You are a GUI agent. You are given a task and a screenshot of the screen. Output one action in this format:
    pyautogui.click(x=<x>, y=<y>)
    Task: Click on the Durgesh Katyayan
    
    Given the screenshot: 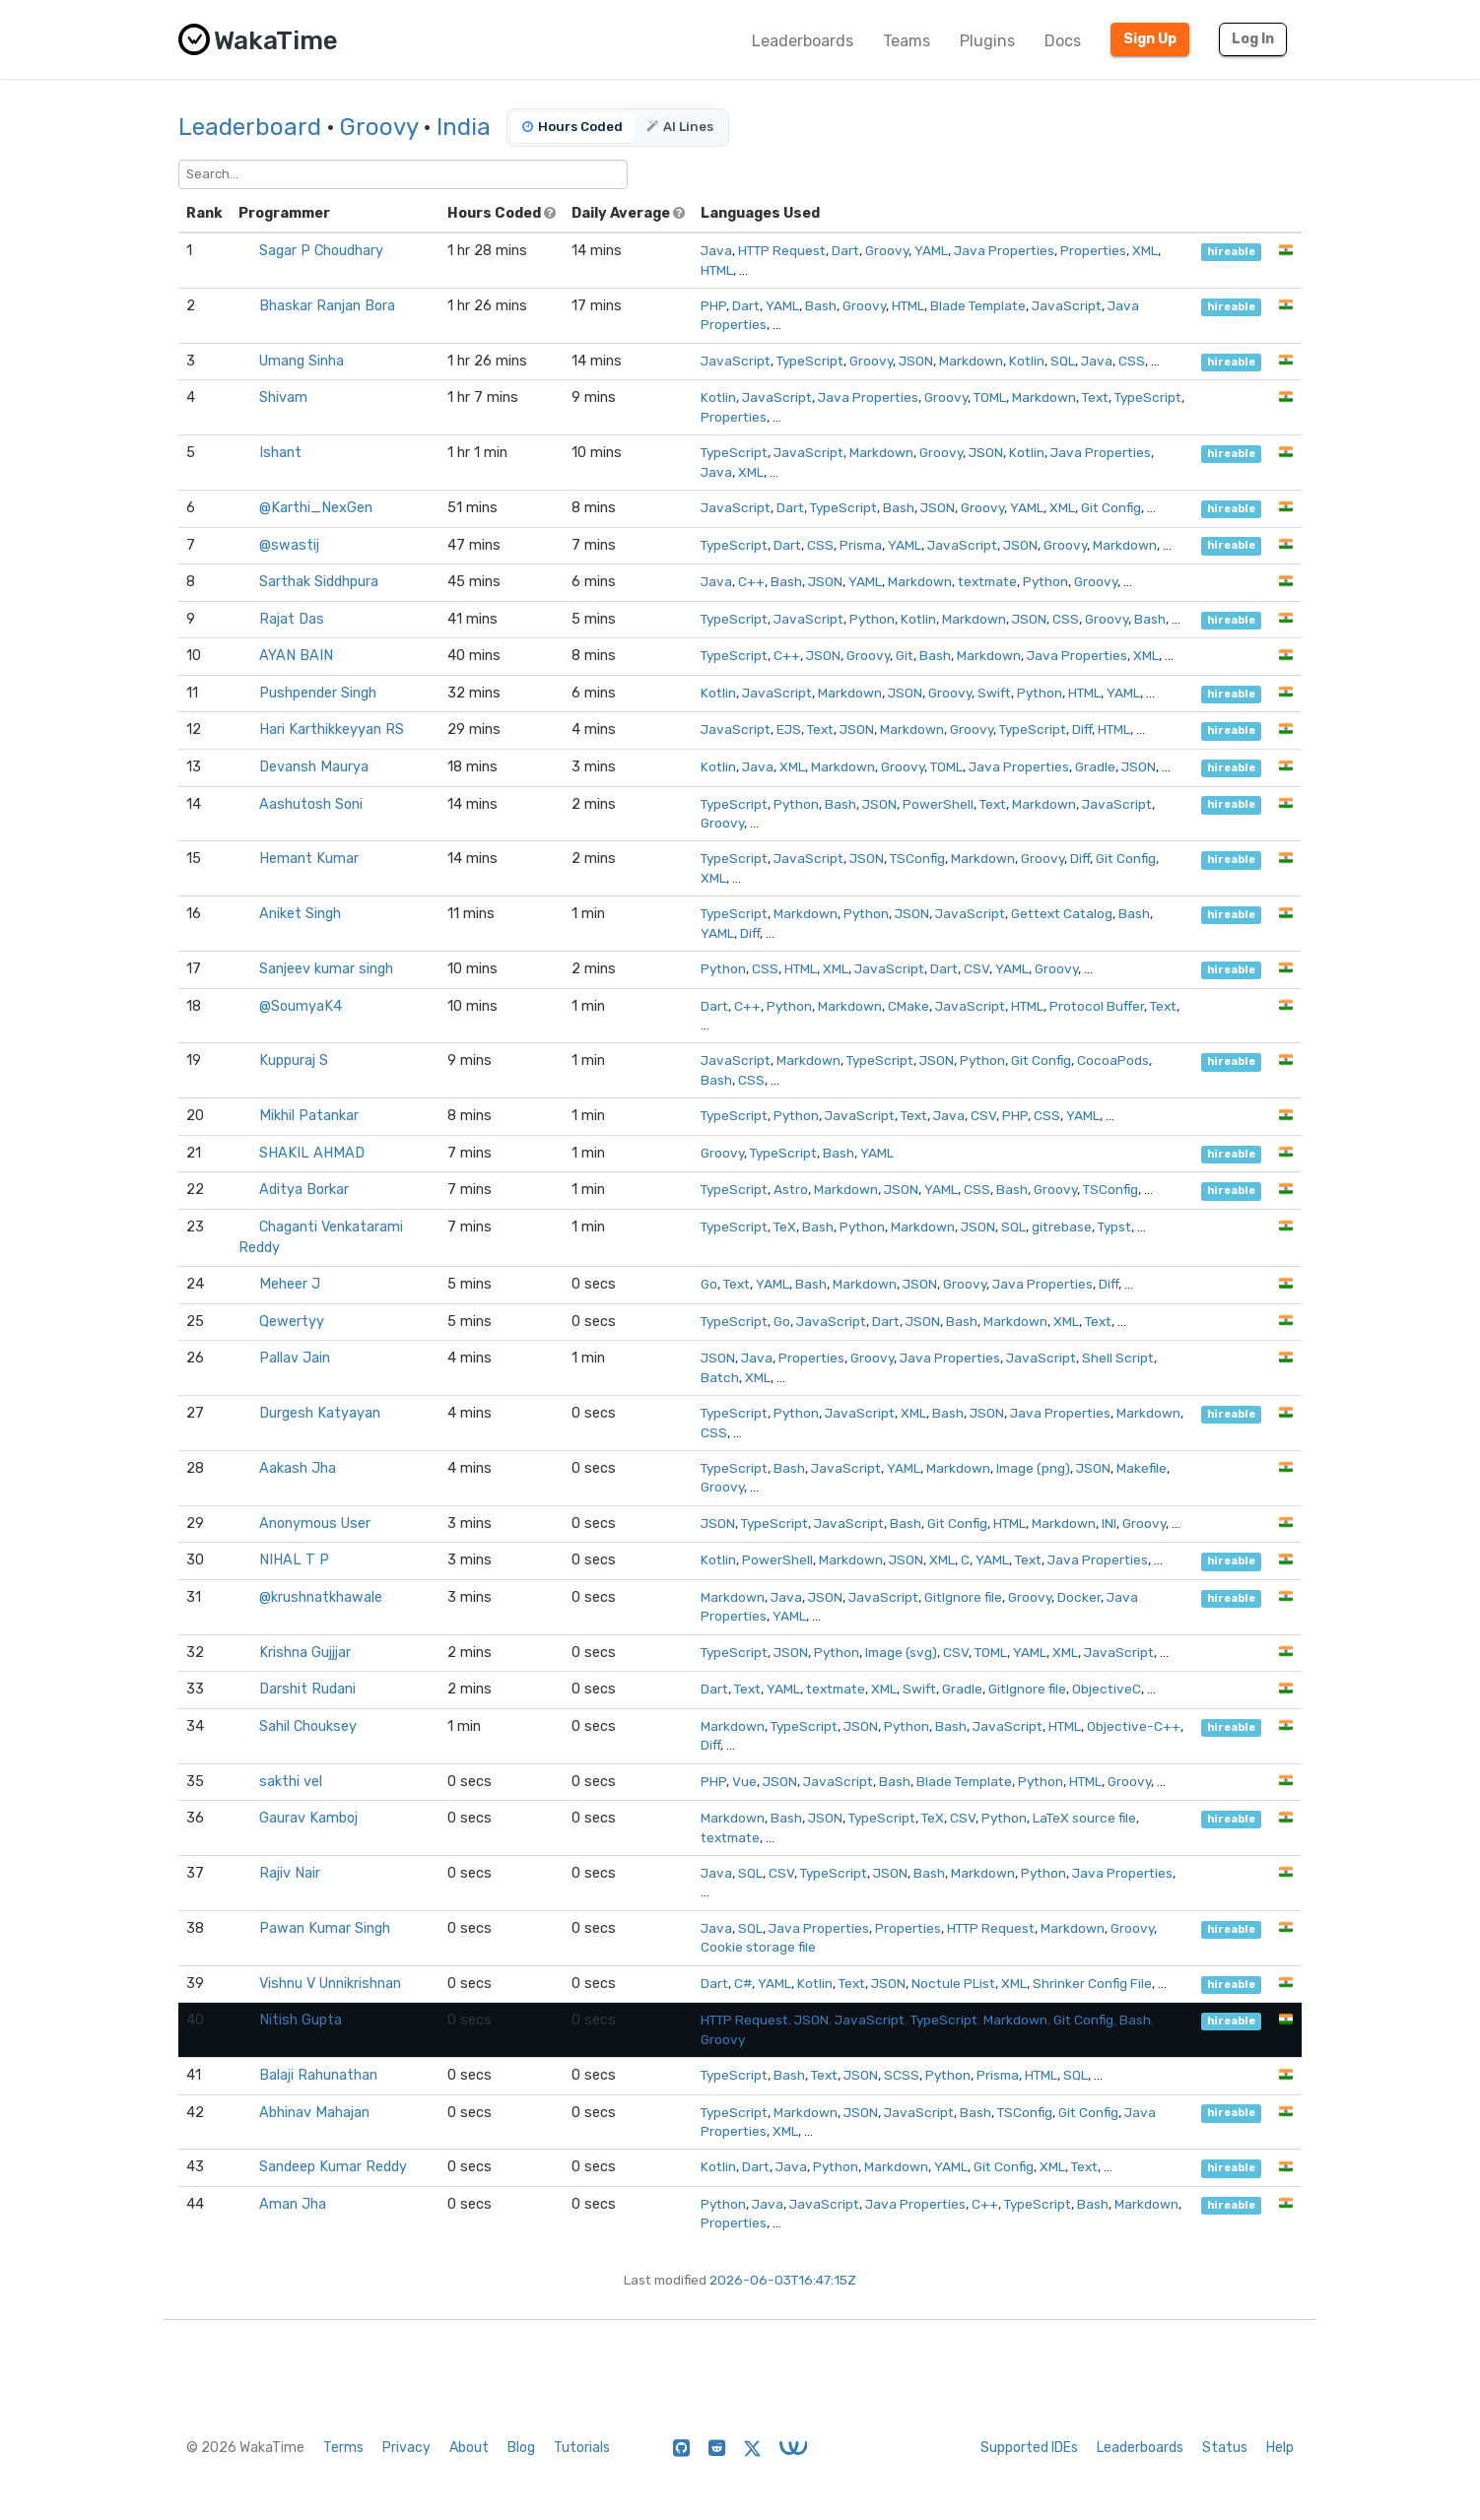 What is the action you would take?
    pyautogui.click(x=319, y=1413)
    